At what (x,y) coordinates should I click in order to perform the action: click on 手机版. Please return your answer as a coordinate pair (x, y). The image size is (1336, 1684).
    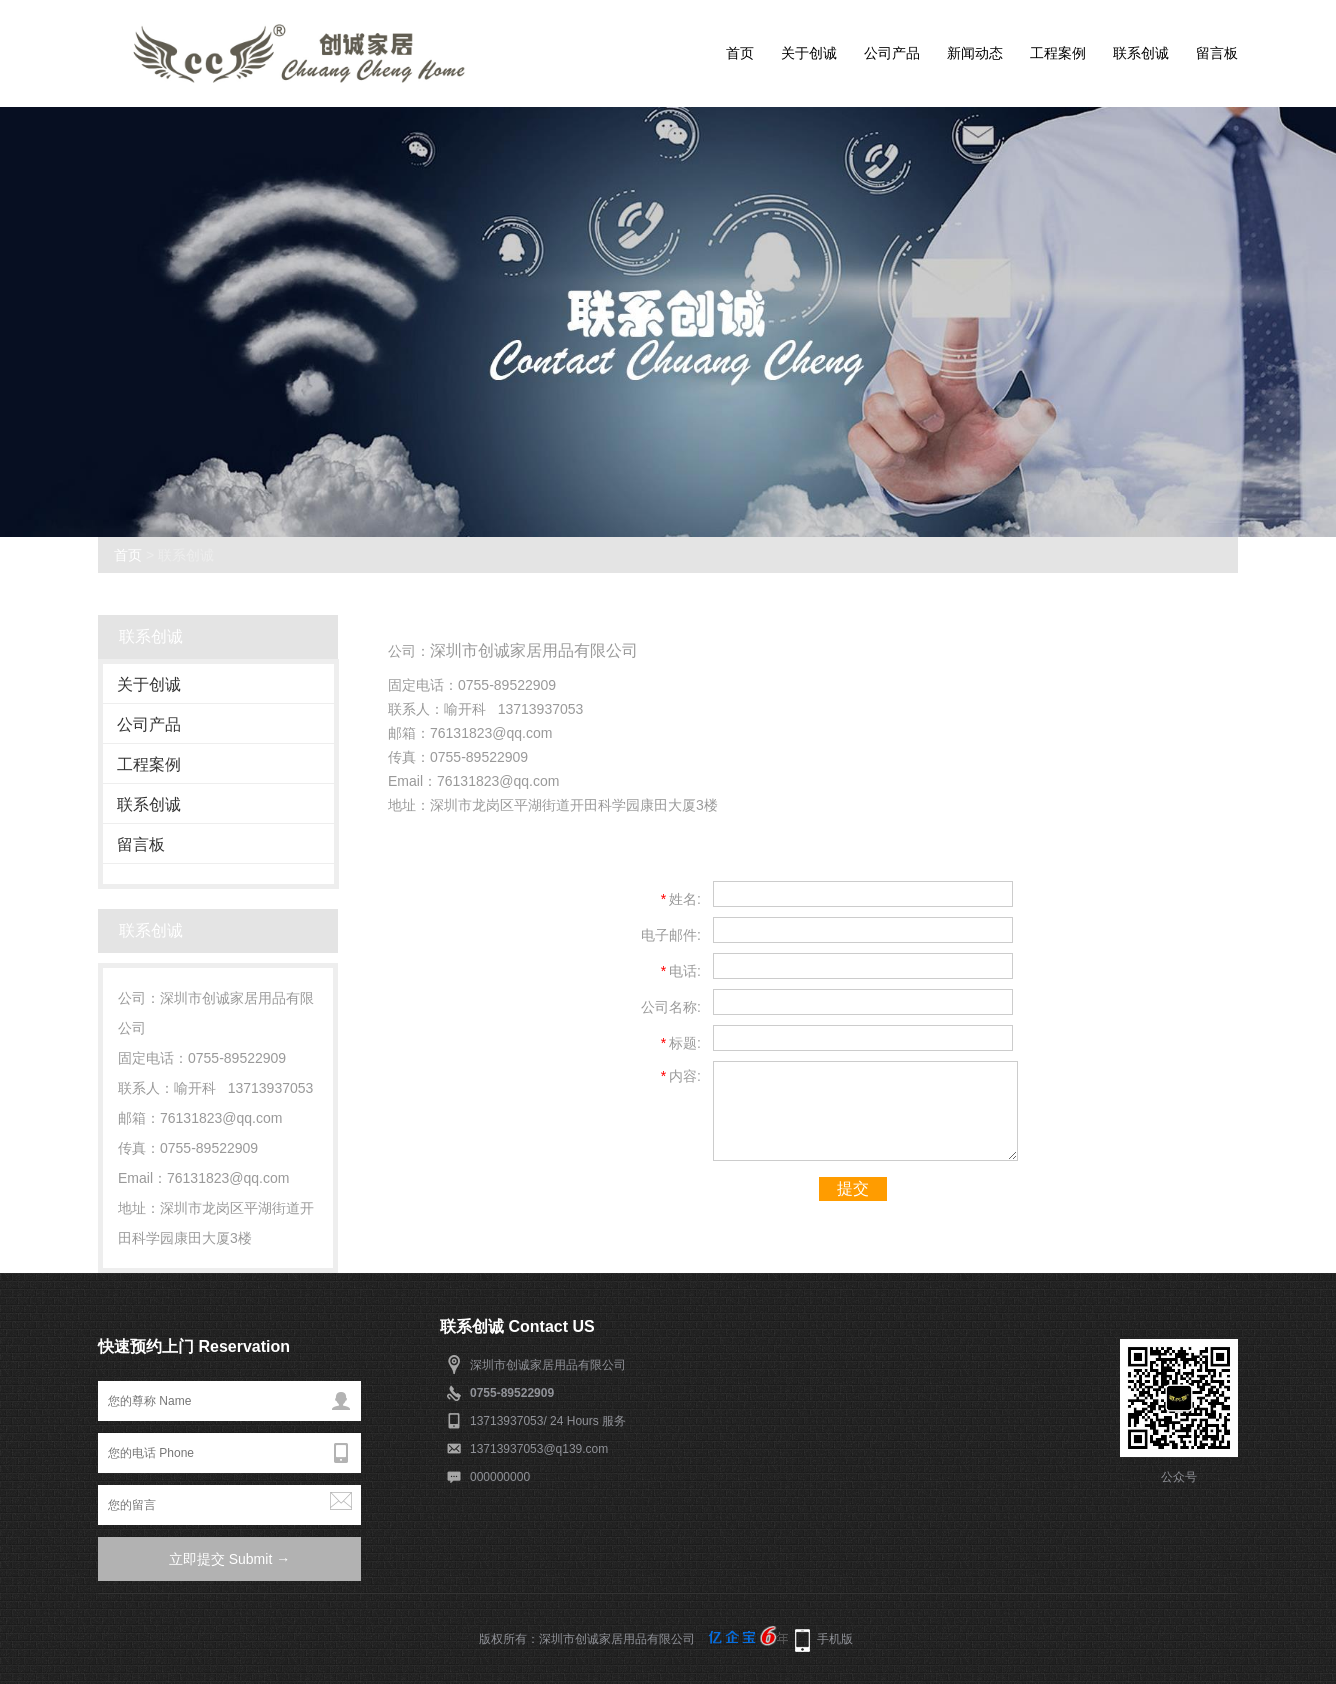
    Looking at the image, I should click on (835, 1639).